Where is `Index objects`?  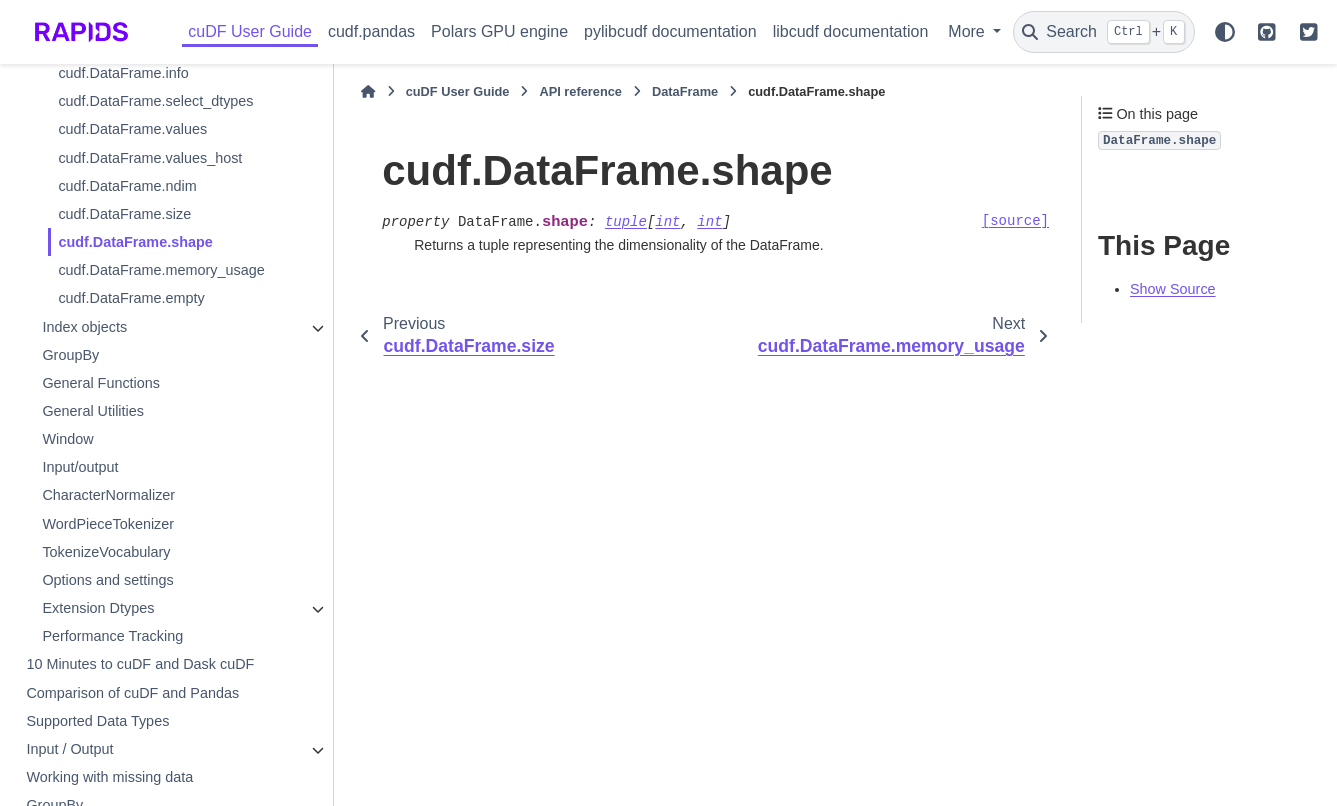 Index objects is located at coordinates (84, 327).